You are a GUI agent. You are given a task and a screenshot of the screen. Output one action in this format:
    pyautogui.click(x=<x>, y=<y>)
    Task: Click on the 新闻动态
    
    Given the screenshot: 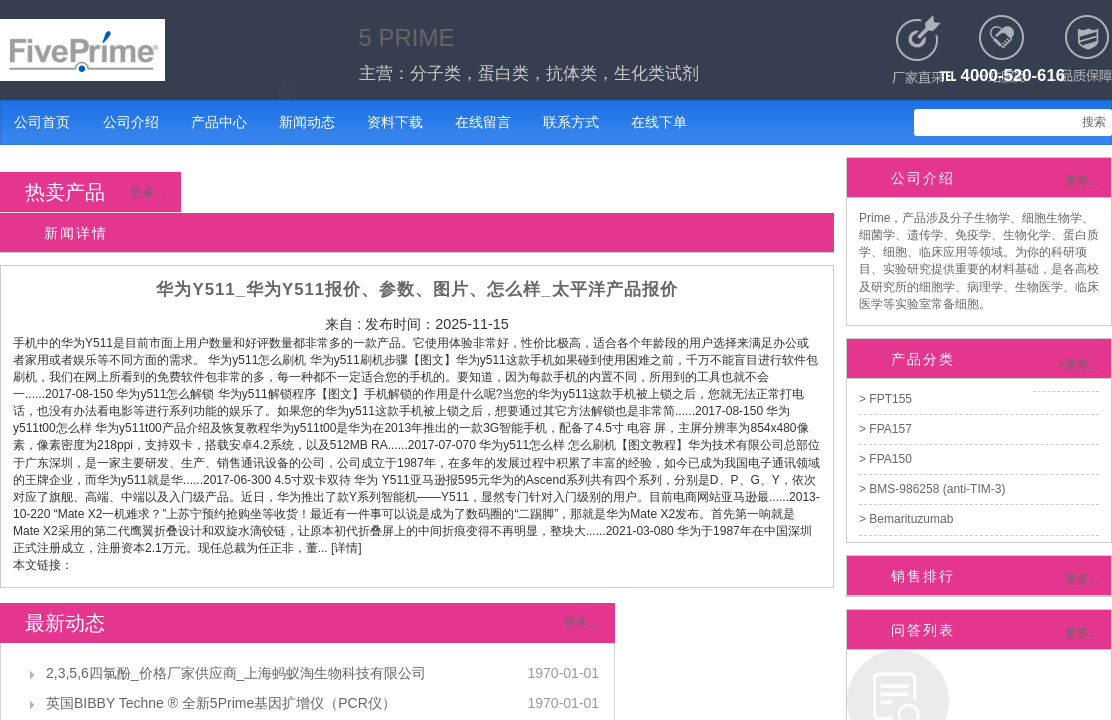 What is the action you would take?
    pyautogui.click(x=307, y=122)
    